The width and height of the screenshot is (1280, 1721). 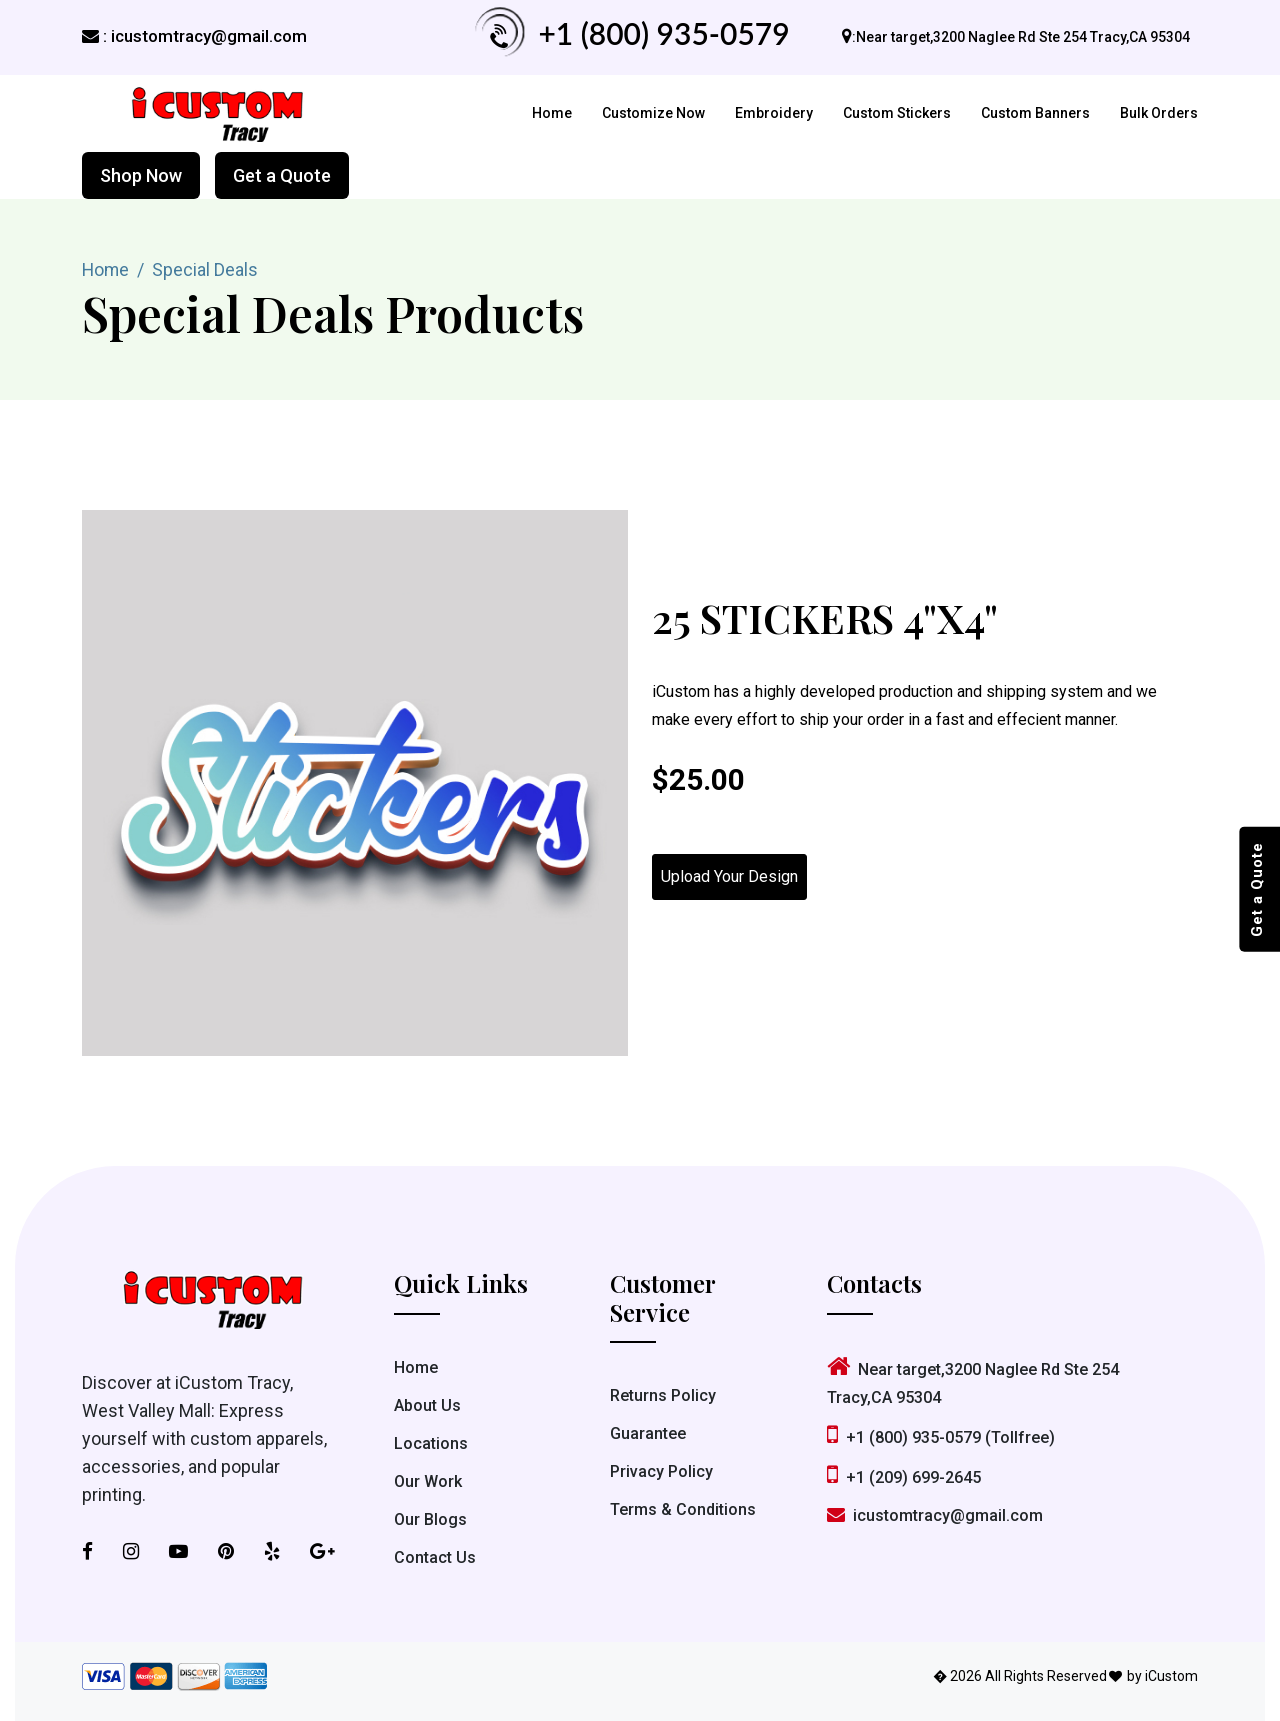 I want to click on Get a Quote, so click(x=282, y=175).